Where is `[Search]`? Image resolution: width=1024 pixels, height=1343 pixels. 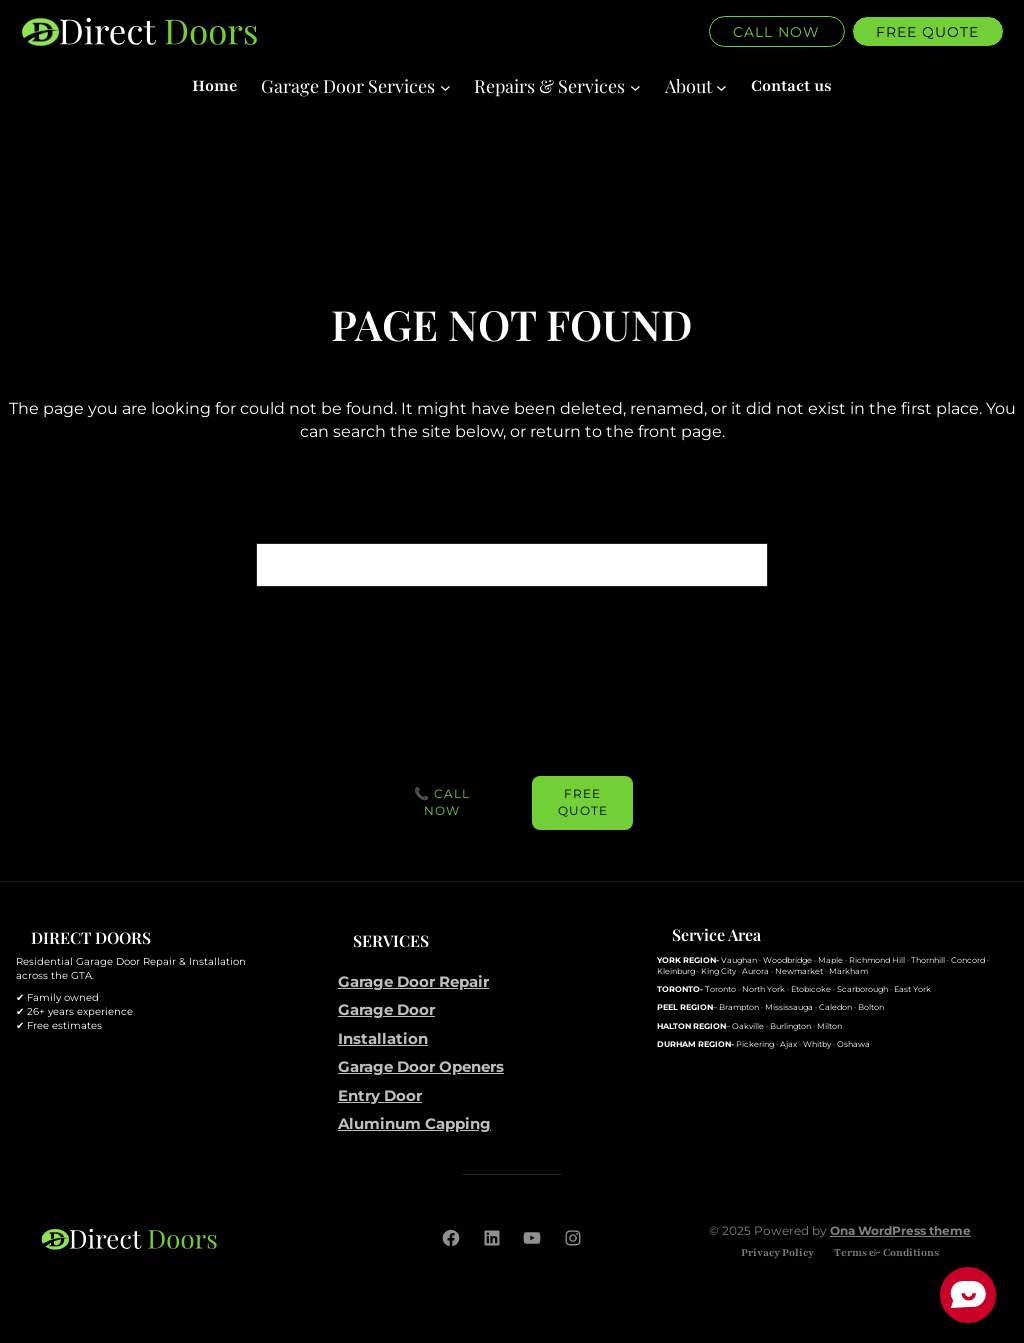
[Search] is located at coordinates (743, 565).